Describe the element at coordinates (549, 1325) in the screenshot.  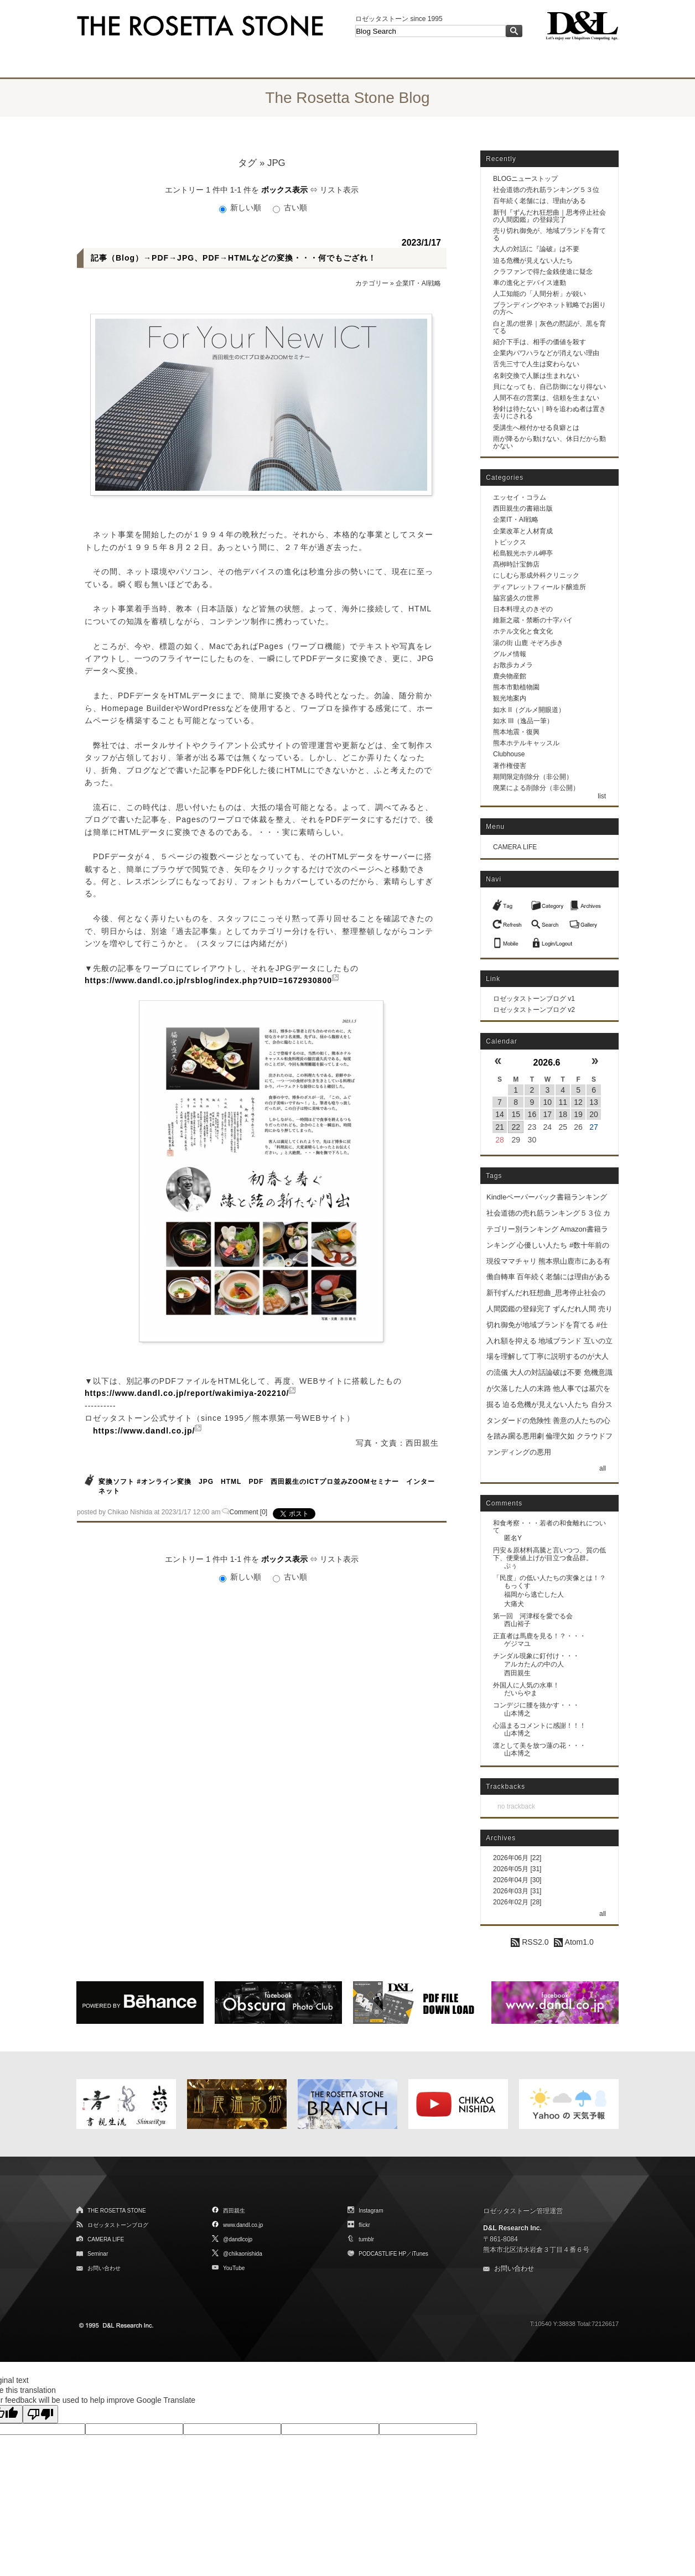
I see `売り切れ御免が地域ブランドを育てる #仕入れ額を抑える` at that location.